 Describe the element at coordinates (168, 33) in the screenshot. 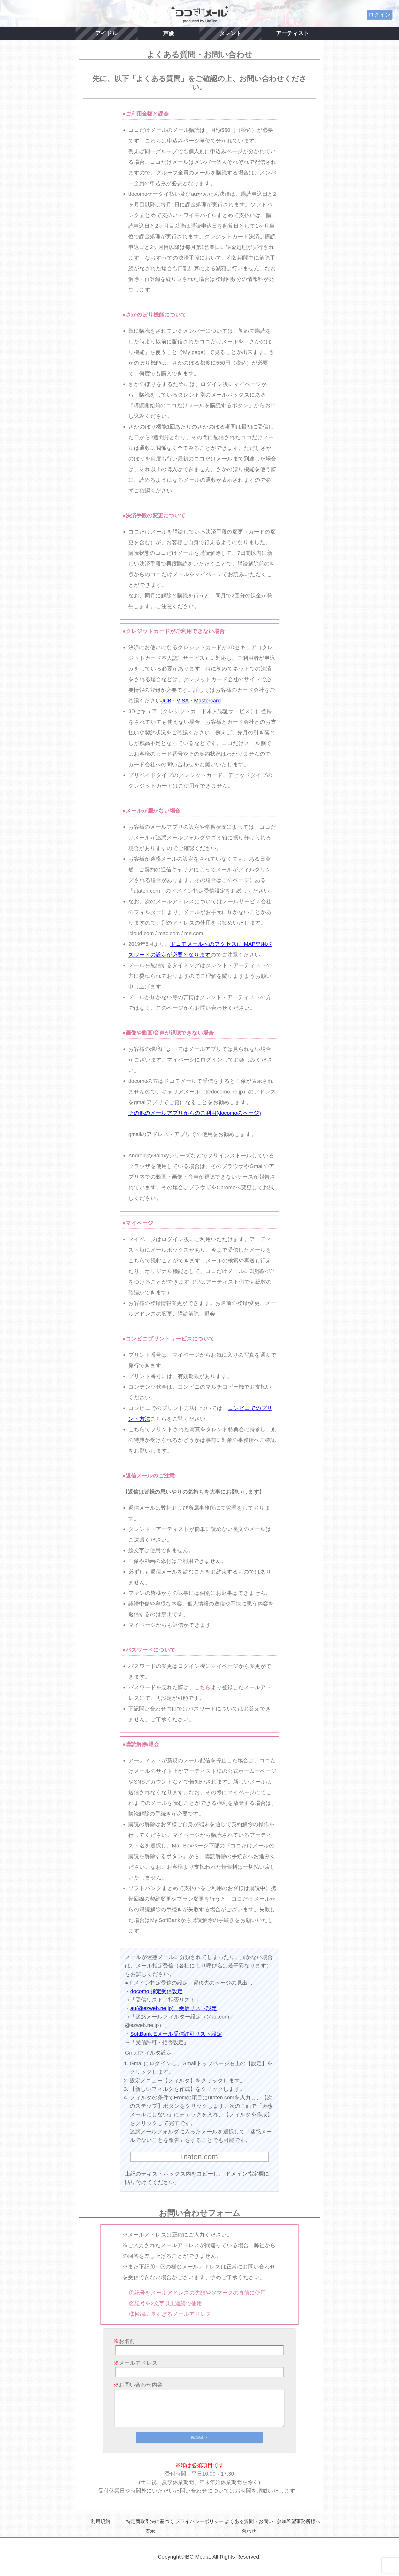

I see `声優` at that location.